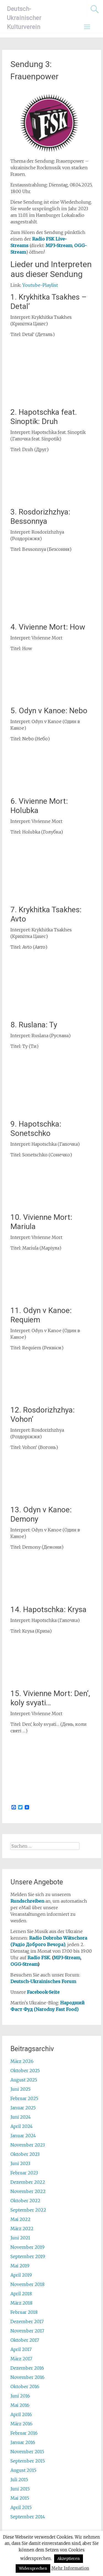 This screenshot has width=103, height=2576. Describe the element at coordinates (21, 2275) in the screenshot. I see `April 2019` at that location.